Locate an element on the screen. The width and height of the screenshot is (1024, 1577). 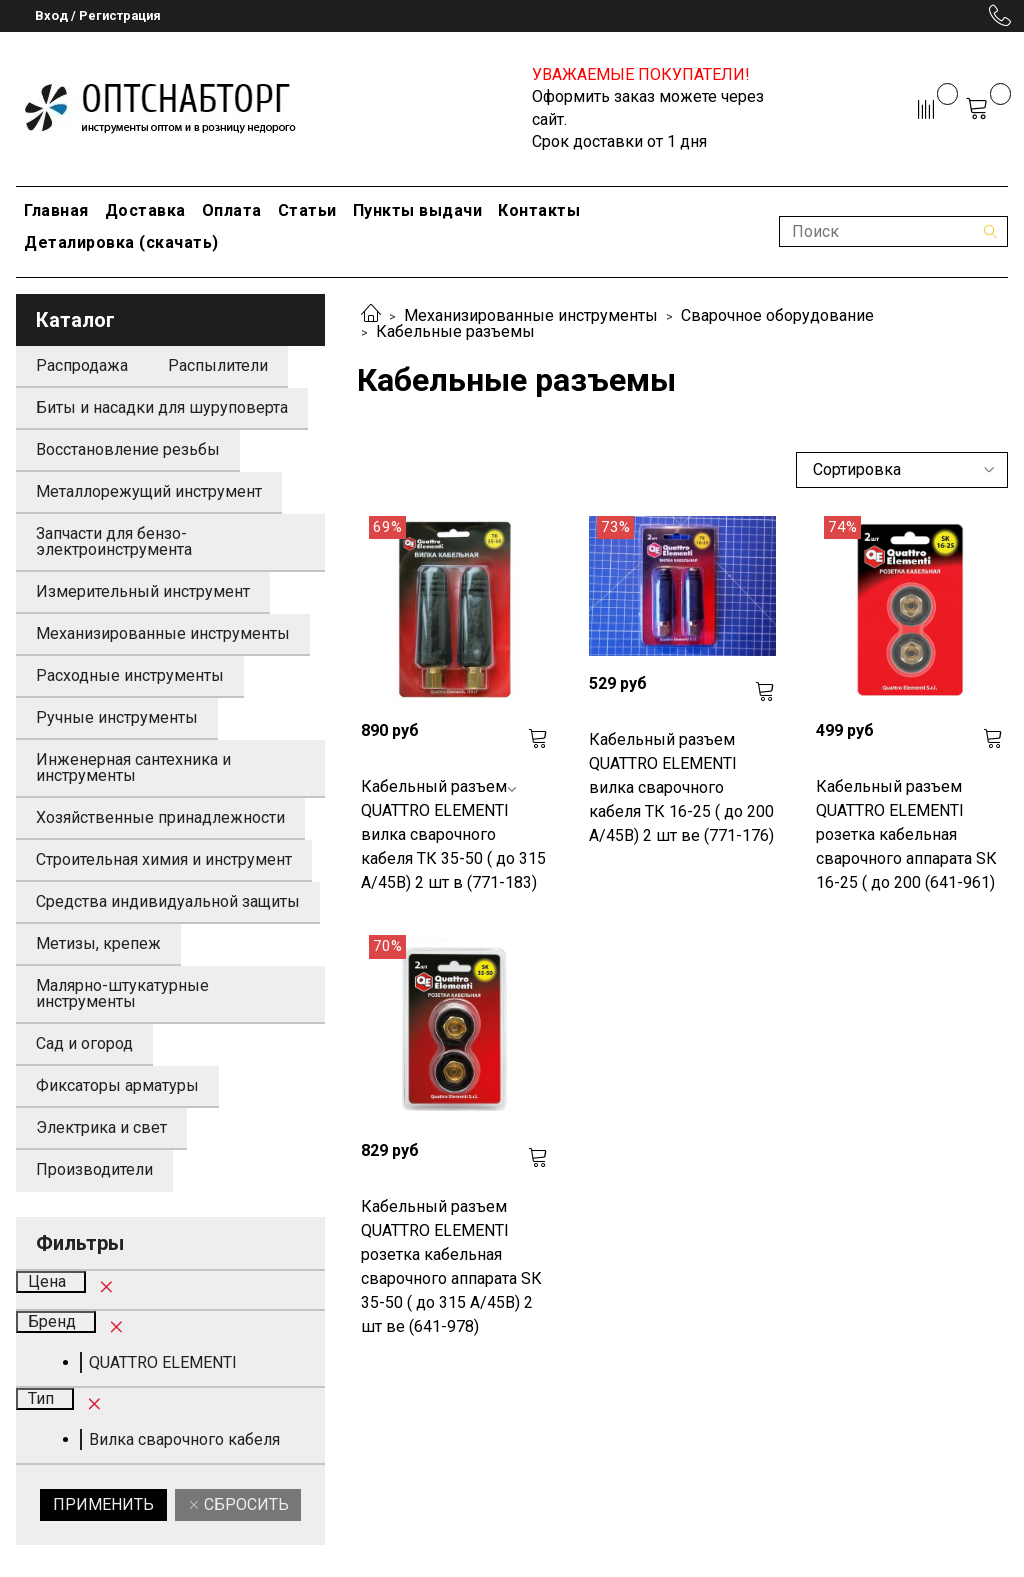
Сад и огород is located at coordinates (84, 1043).